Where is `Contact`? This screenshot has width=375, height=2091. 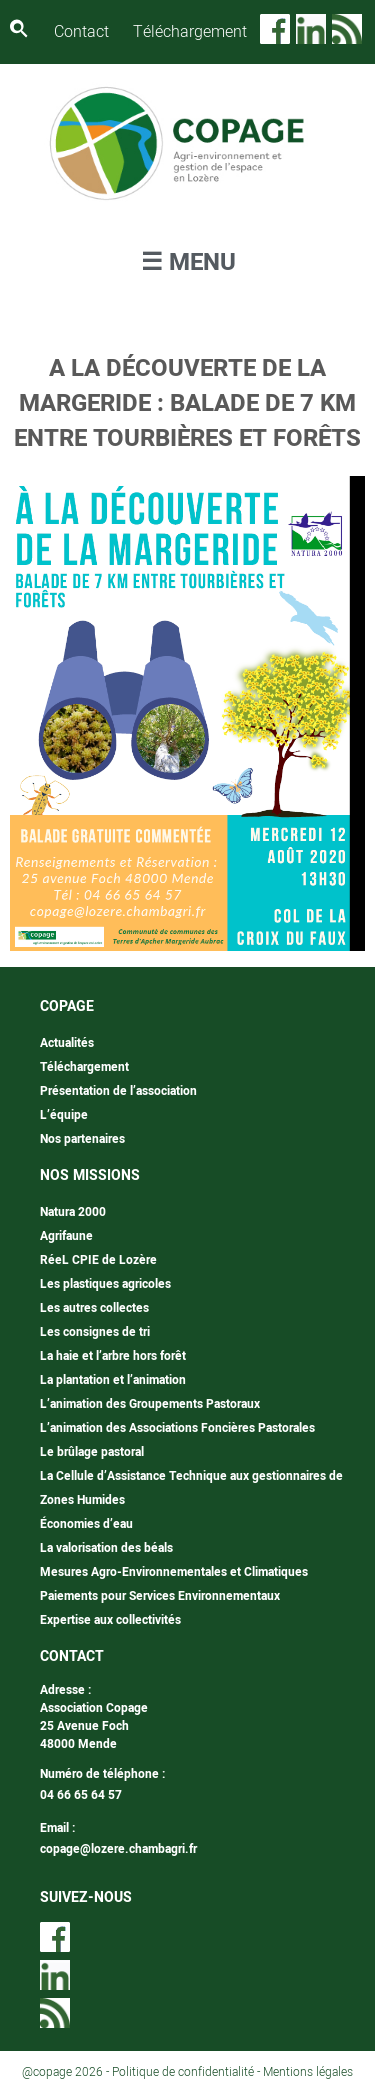 Contact is located at coordinates (81, 32).